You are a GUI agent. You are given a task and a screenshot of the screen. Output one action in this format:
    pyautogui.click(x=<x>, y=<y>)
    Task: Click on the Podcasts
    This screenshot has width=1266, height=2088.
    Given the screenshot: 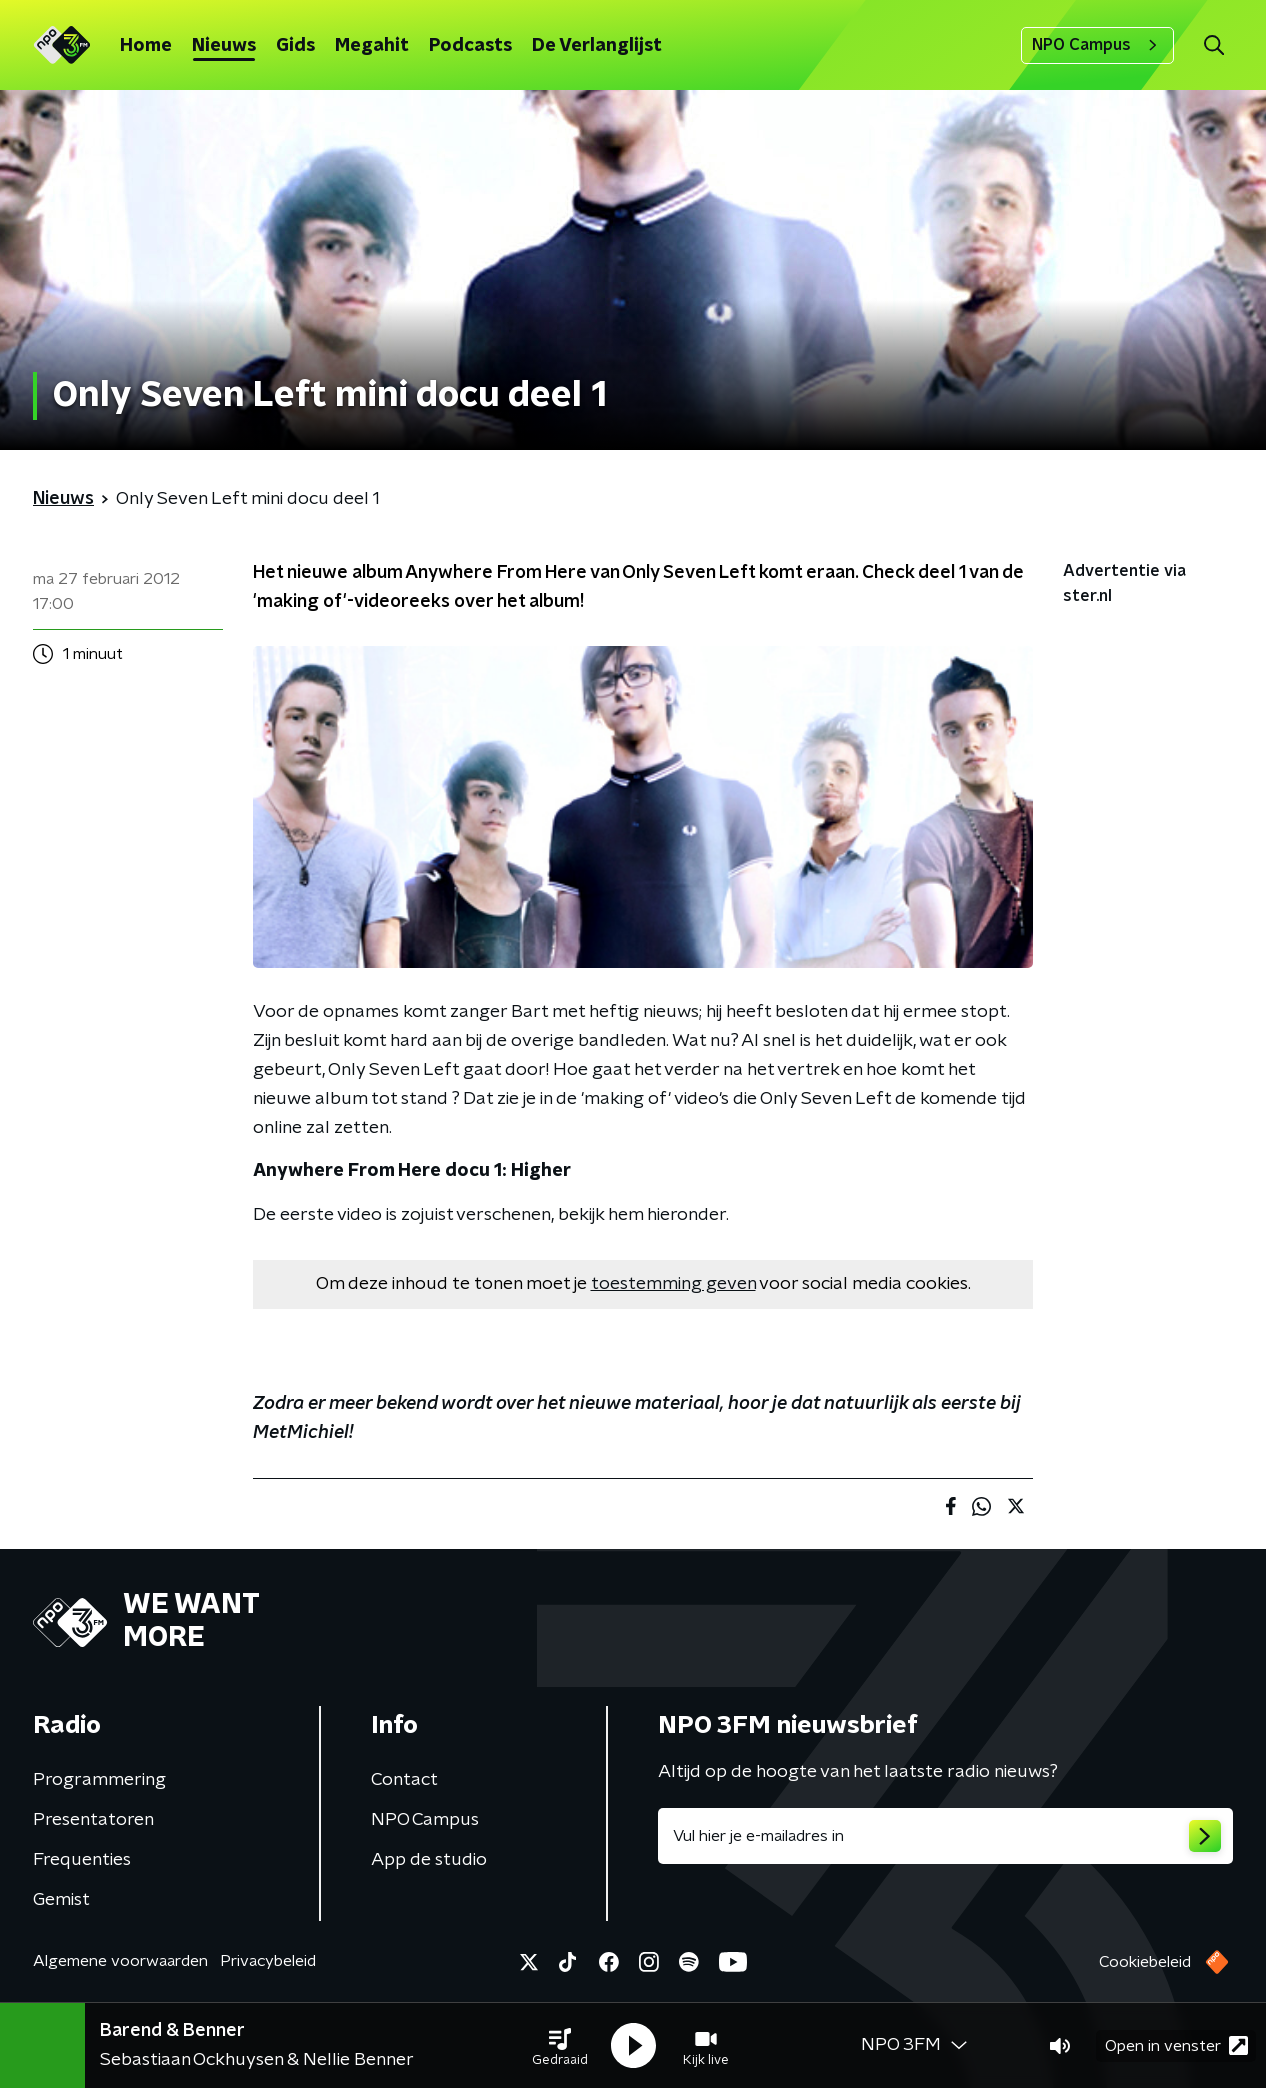 What is the action you would take?
    pyautogui.click(x=470, y=46)
    